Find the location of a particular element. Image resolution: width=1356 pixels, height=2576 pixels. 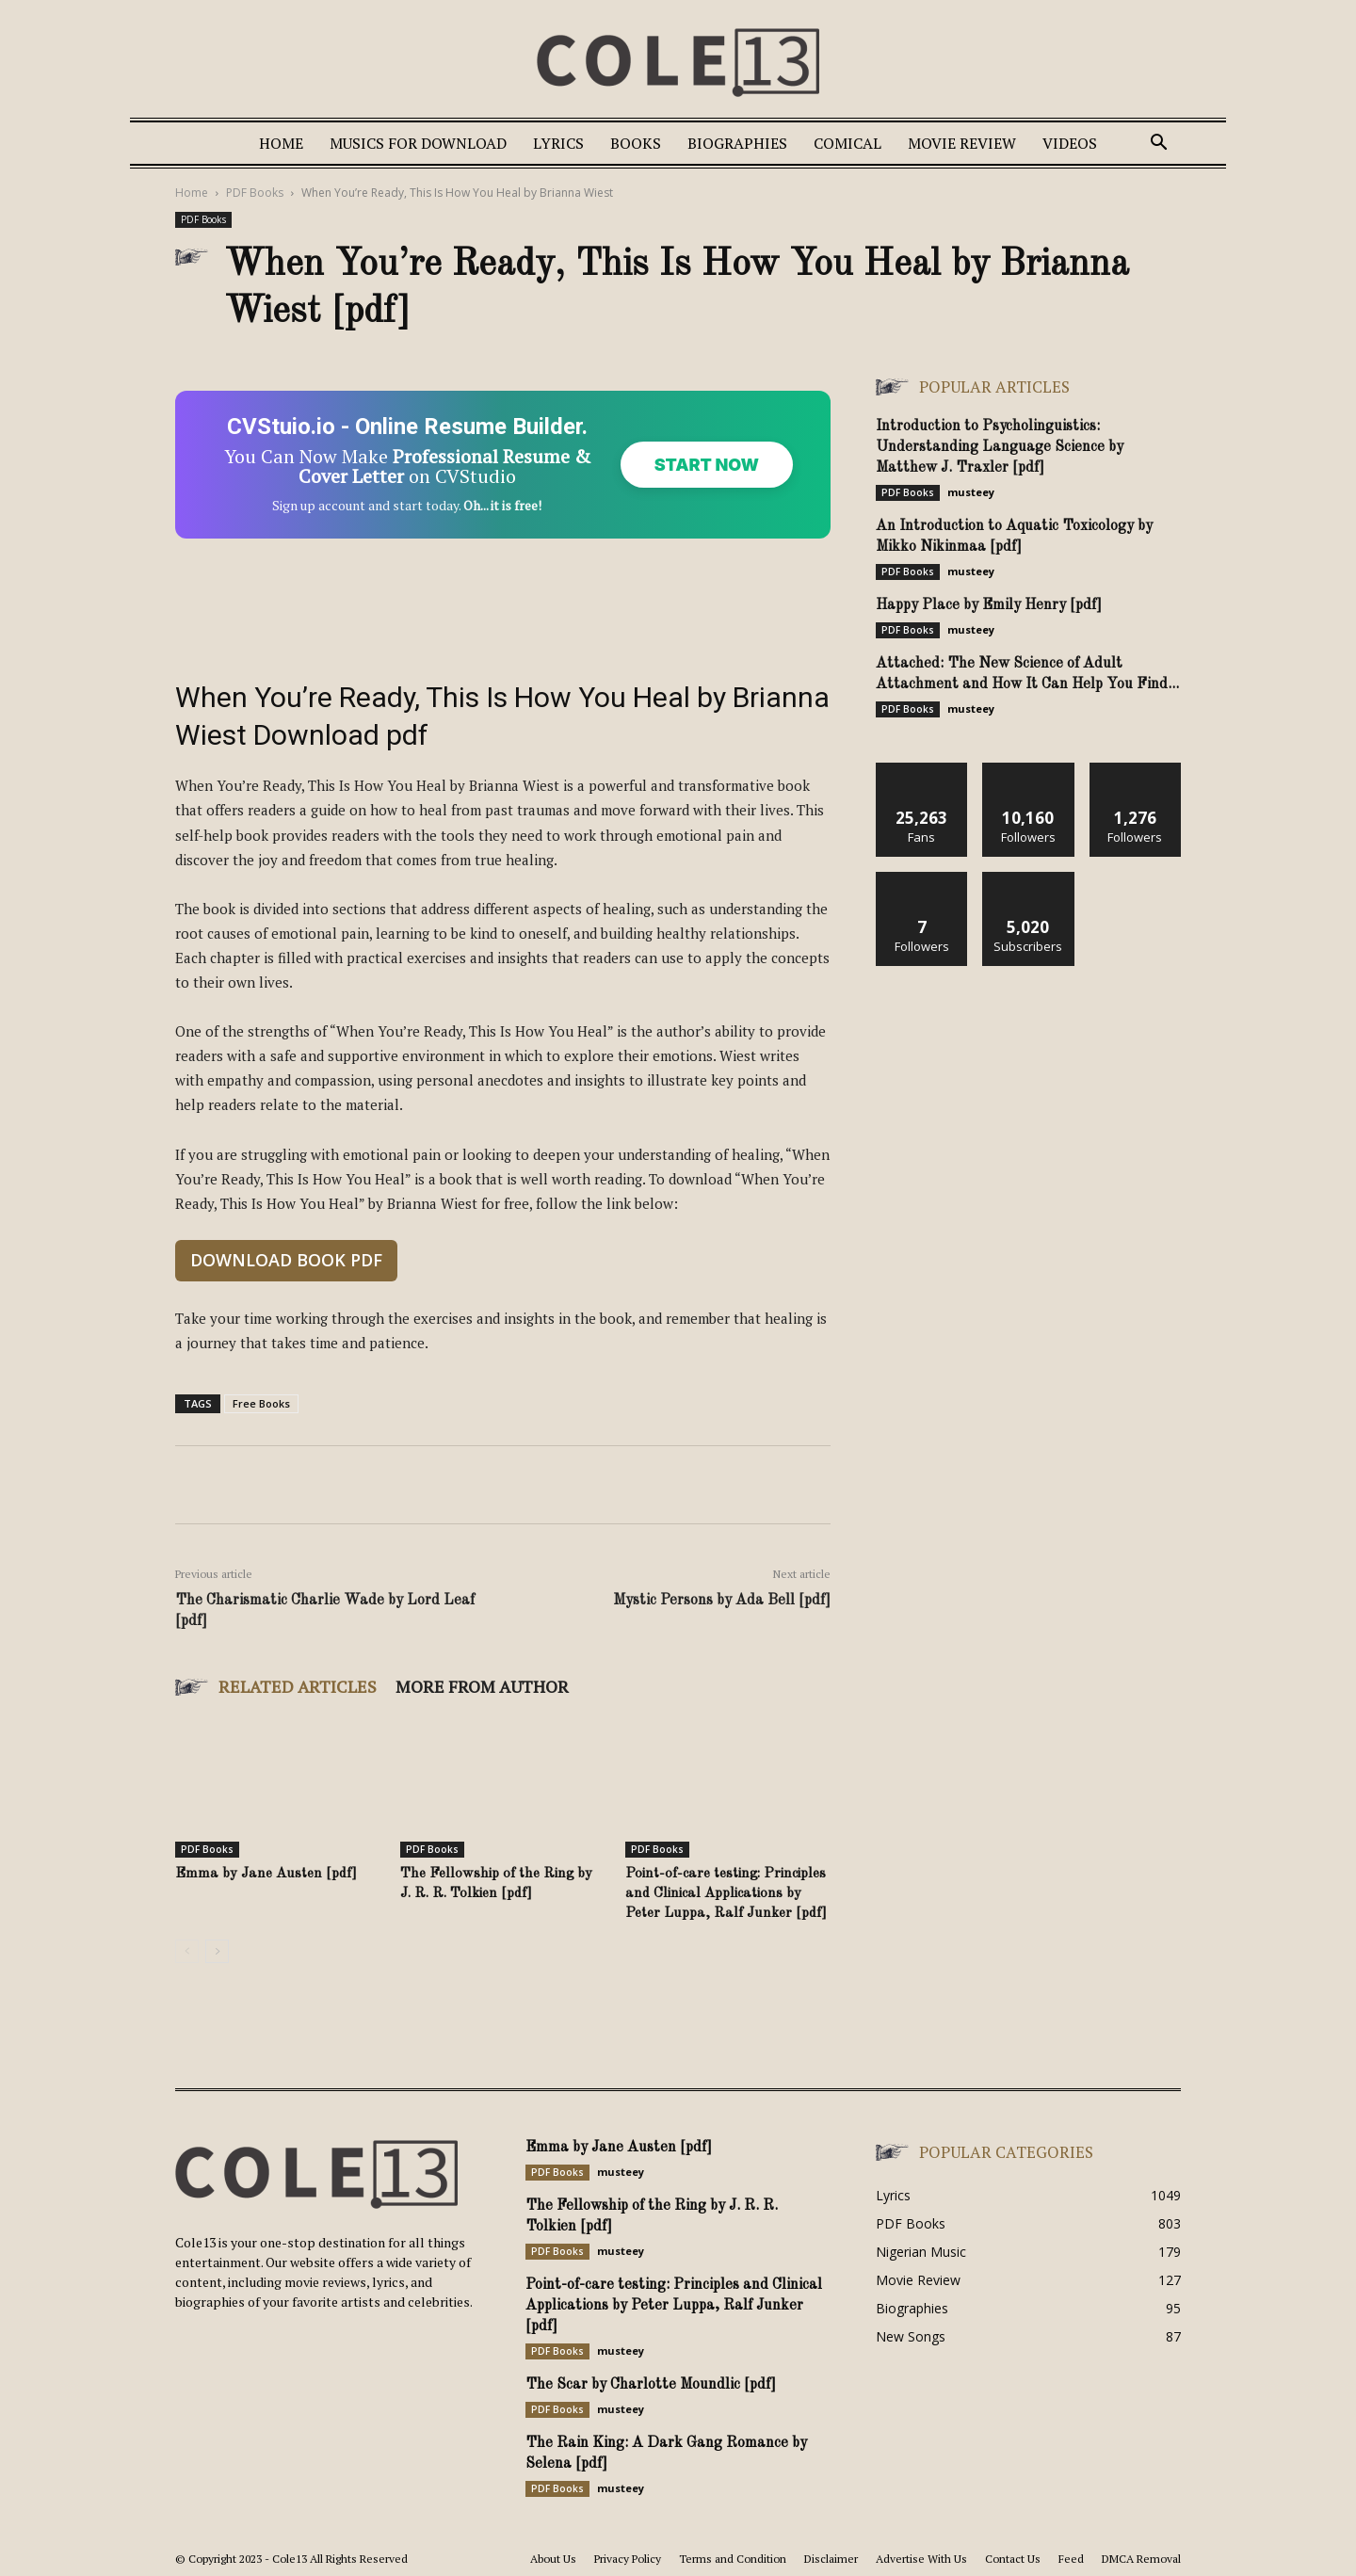

The Scar by Charlotte Moundlic [pdf] is located at coordinates (650, 2384).